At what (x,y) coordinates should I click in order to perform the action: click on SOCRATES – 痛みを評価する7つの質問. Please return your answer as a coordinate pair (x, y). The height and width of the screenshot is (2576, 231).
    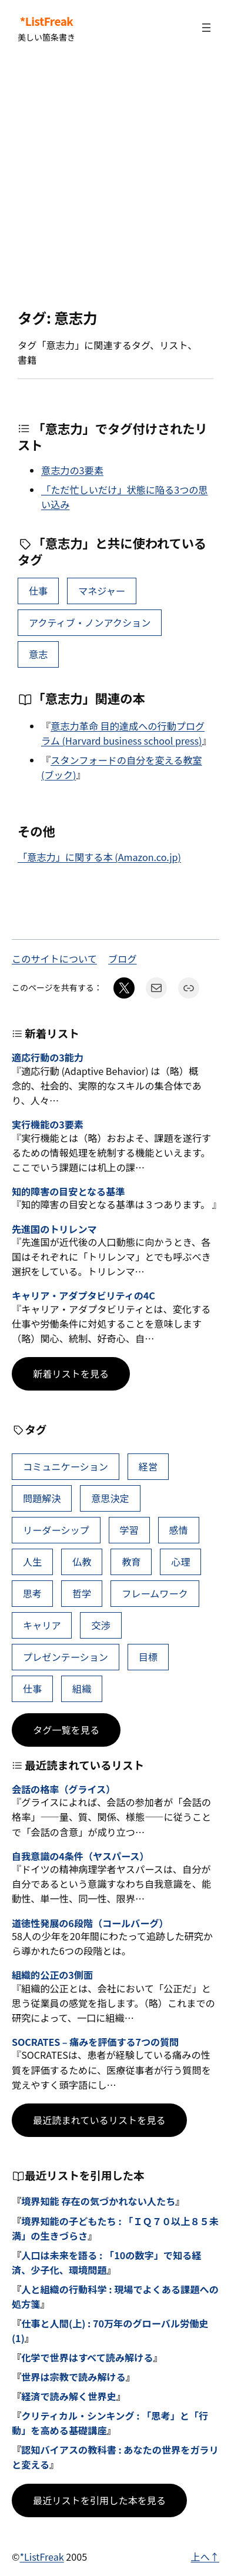
    Looking at the image, I should click on (95, 2042).